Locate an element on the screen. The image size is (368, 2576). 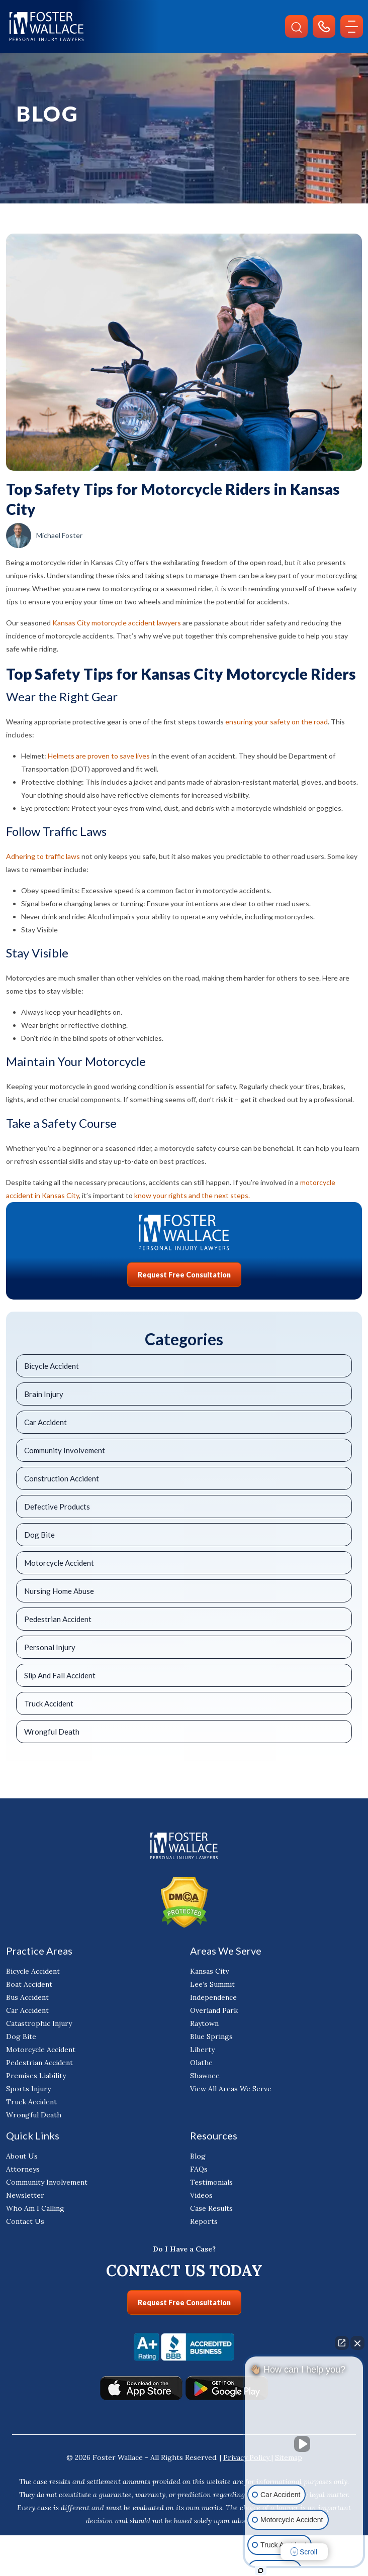
Case Results is located at coordinates (211, 2208).